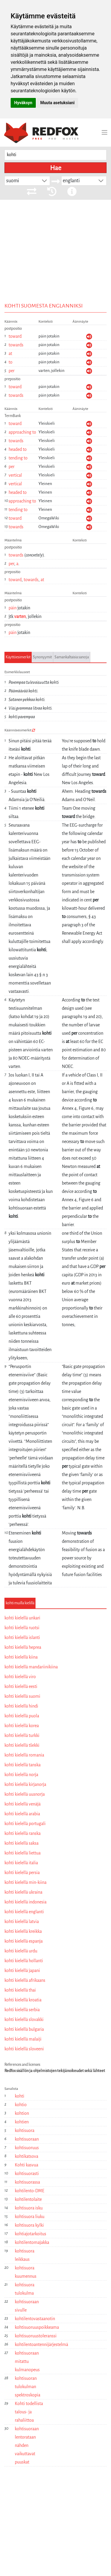 The width and height of the screenshot is (111, 2576). What do you see at coordinates (36, 2336) in the screenshot?
I see `kohtisuoruustoleranssi` at bounding box center [36, 2336].